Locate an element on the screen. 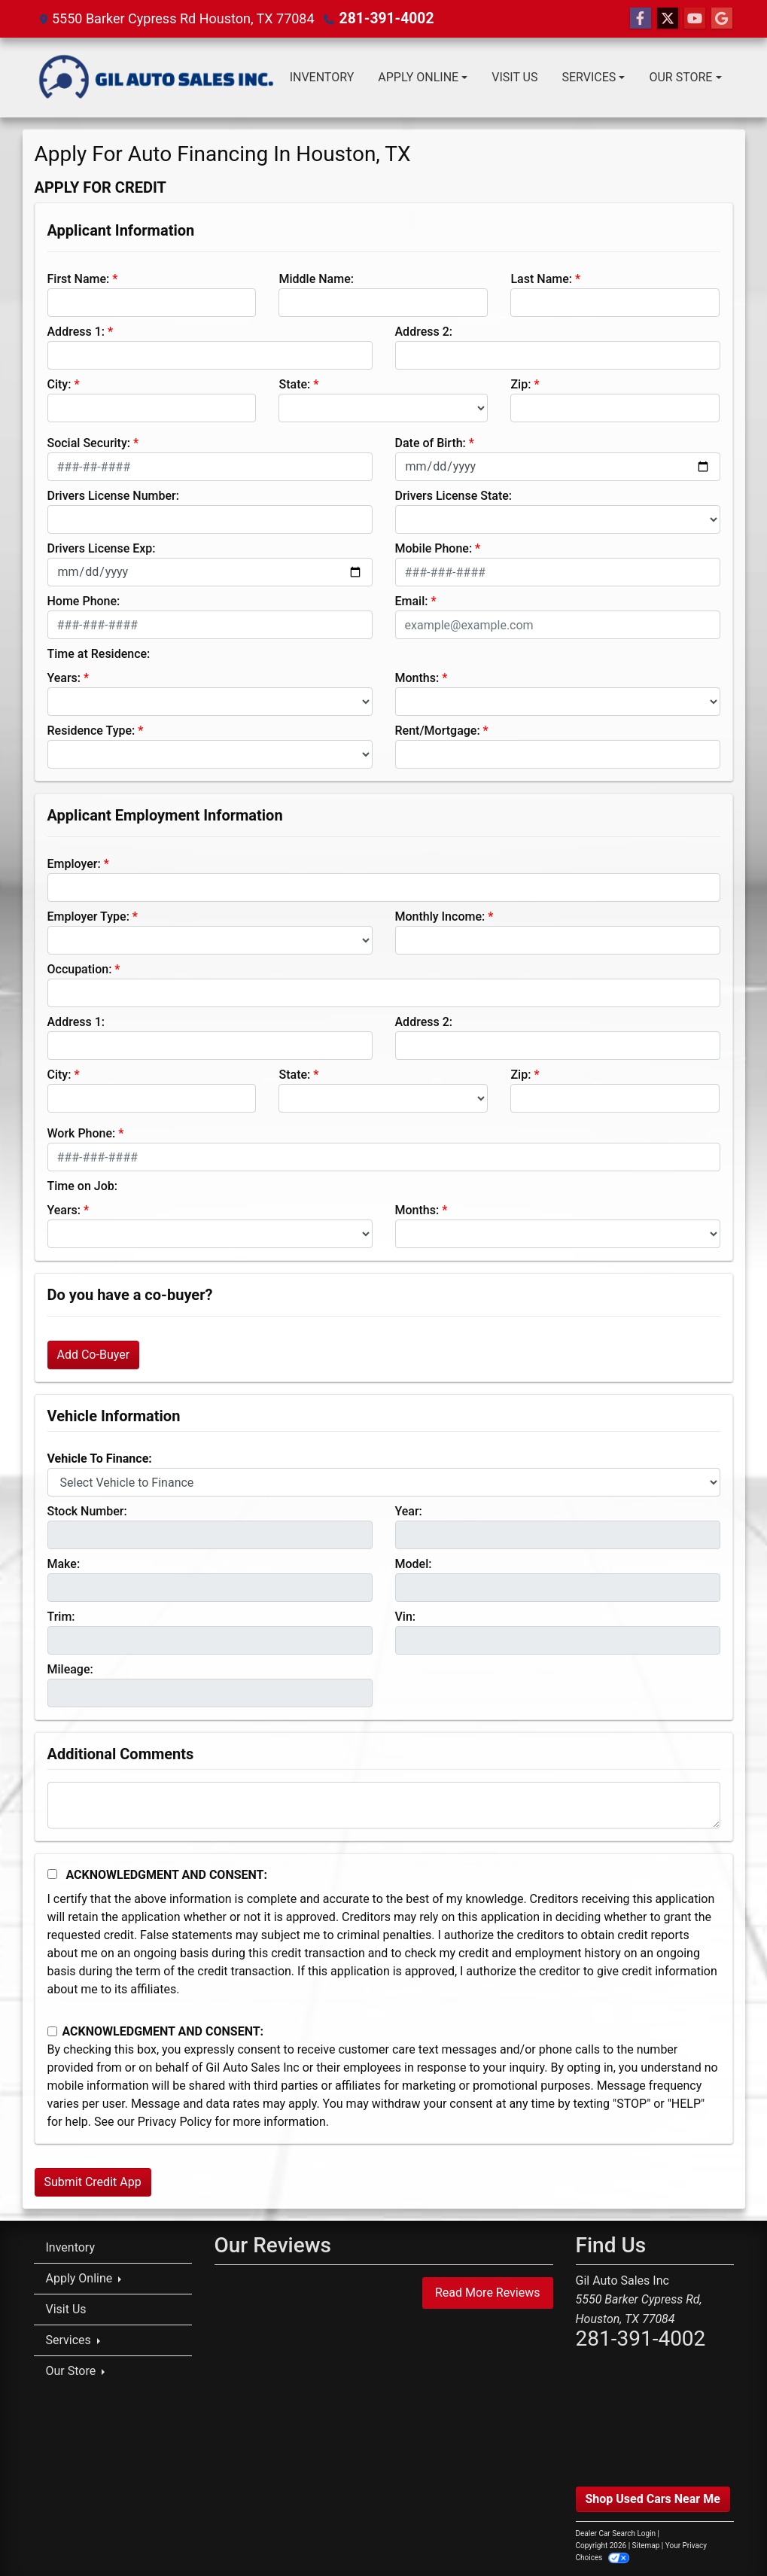 This screenshot has width=767, height=2576. Zip: is located at coordinates (520, 384).